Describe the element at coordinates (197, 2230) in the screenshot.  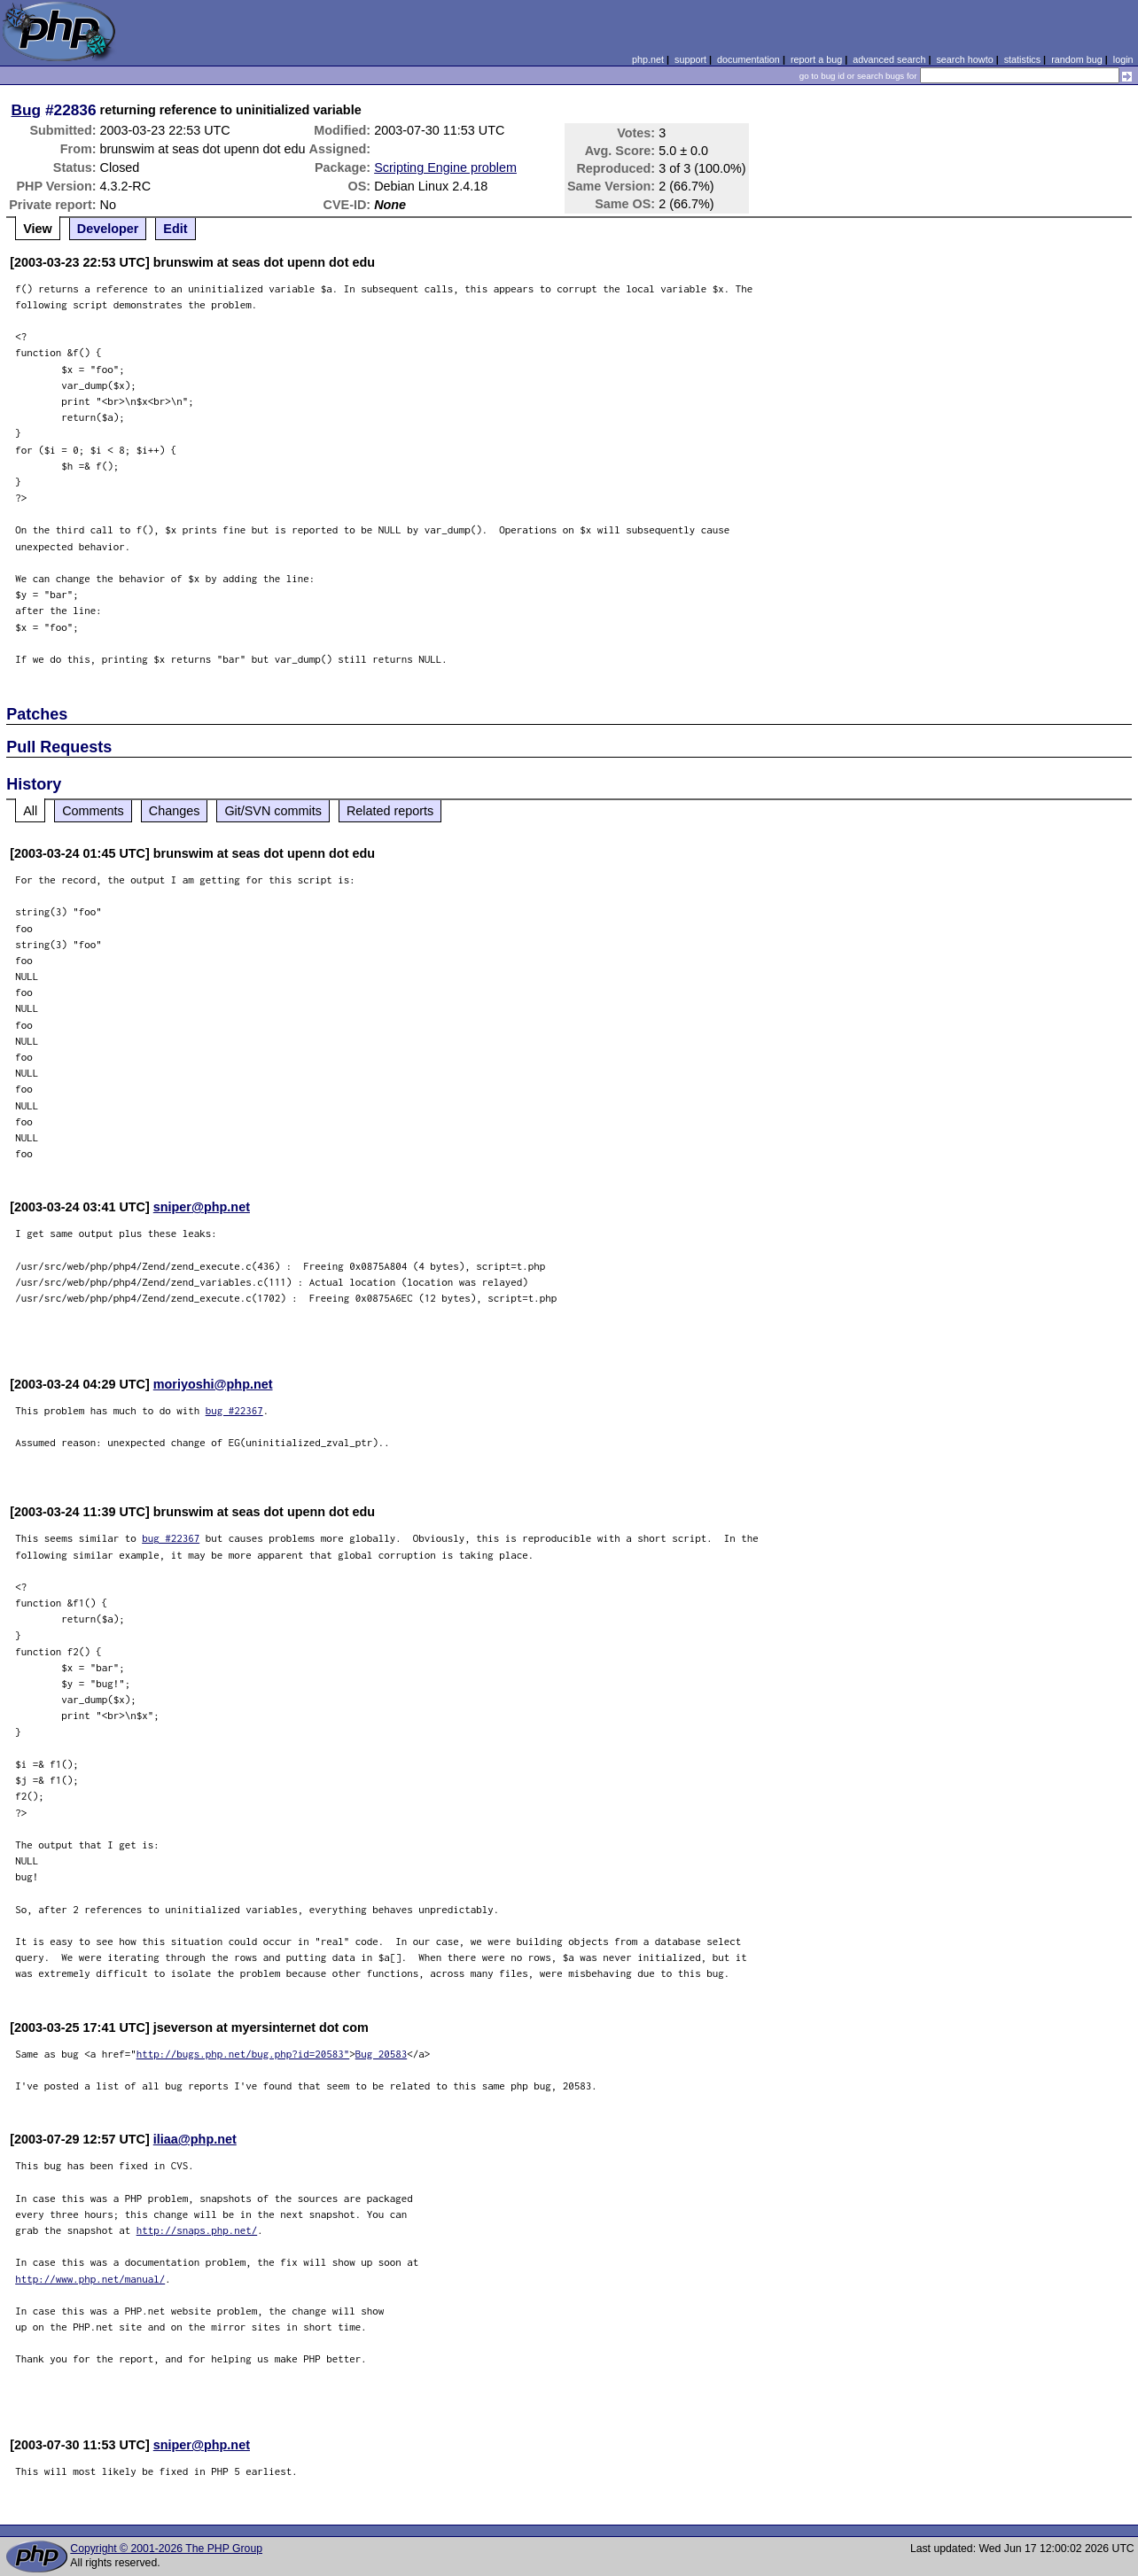
I see `http://snaps.php.net/` at that location.